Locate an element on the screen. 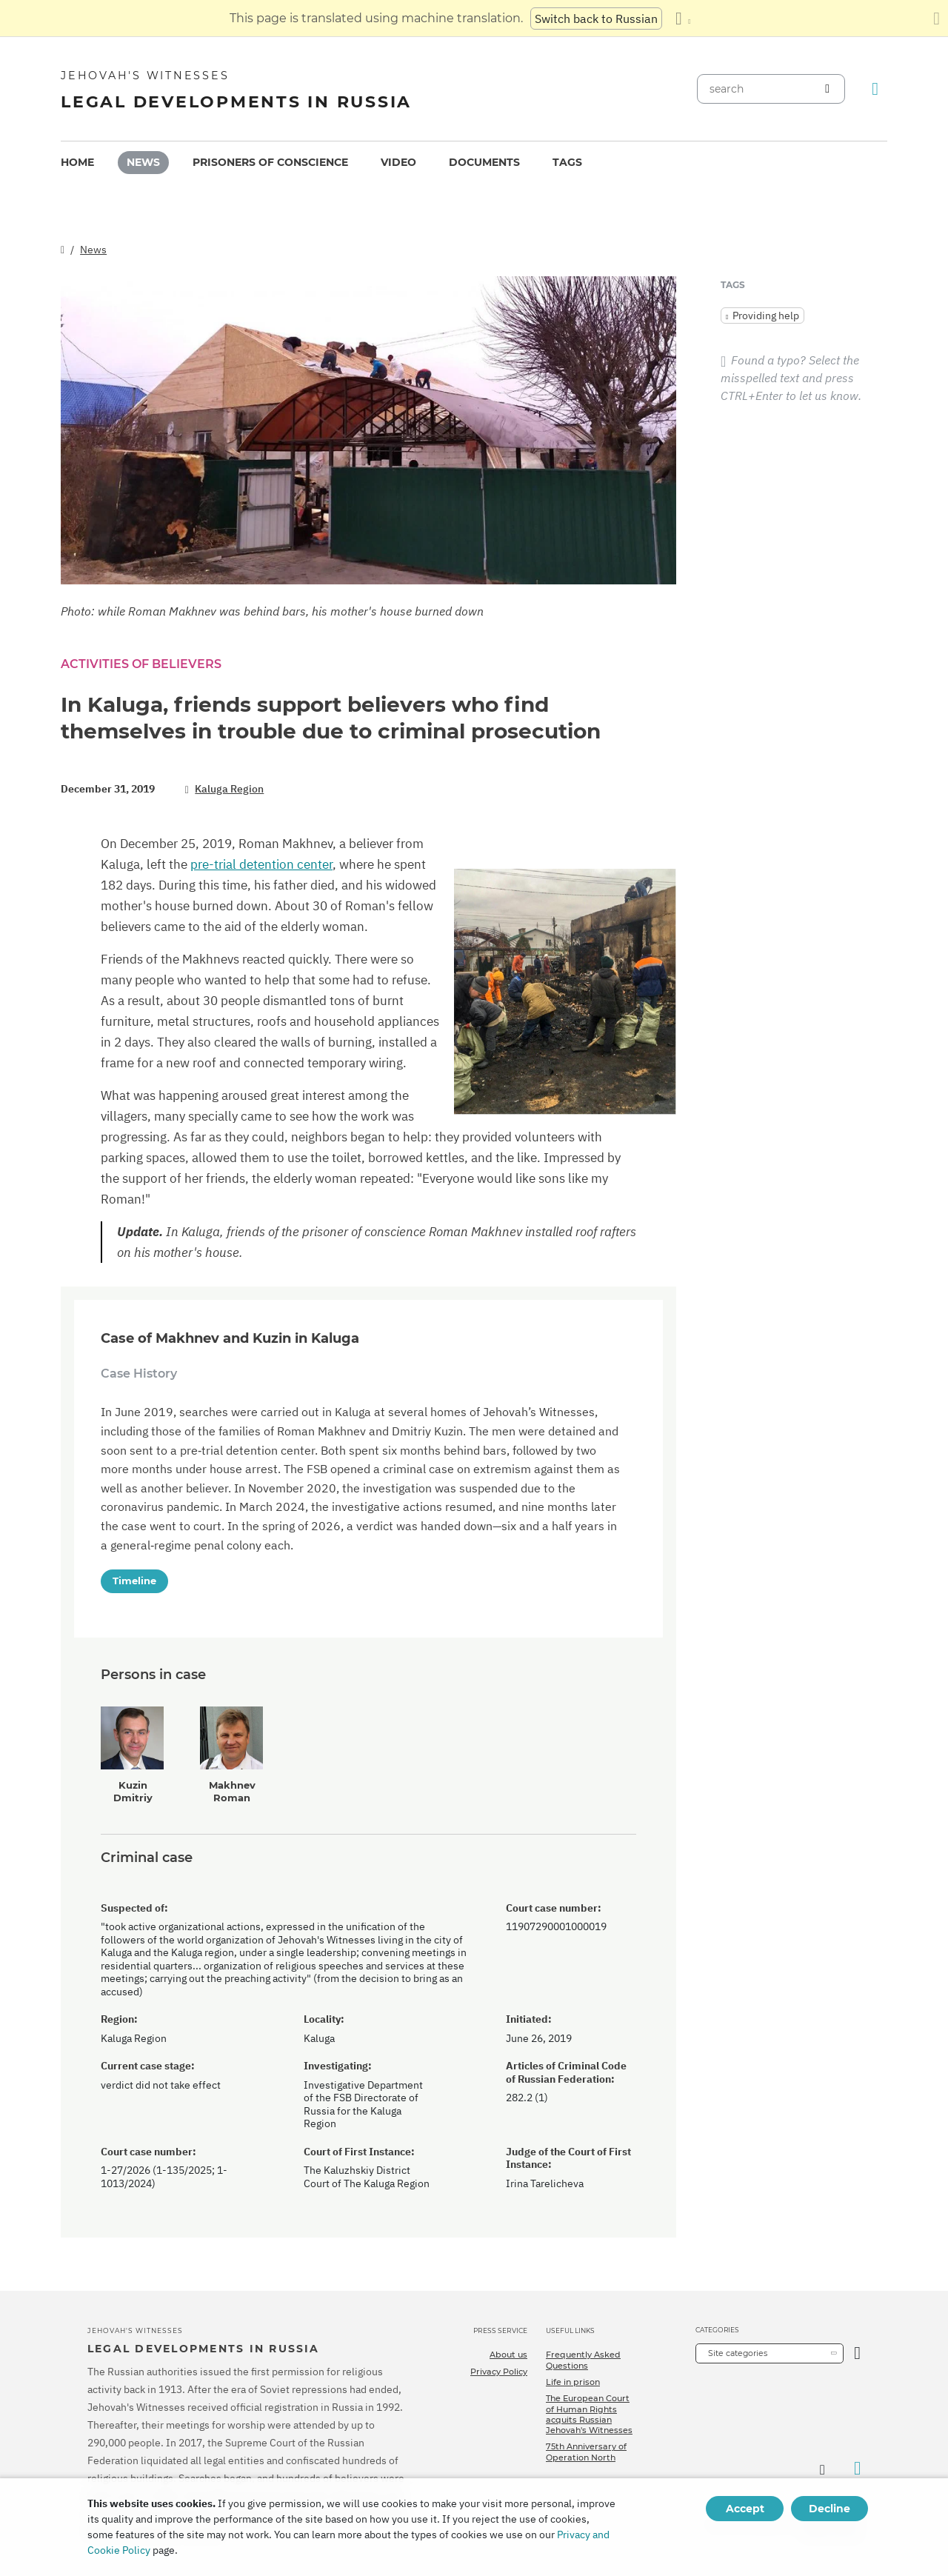  [Open Category] is located at coordinates (857, 2353).